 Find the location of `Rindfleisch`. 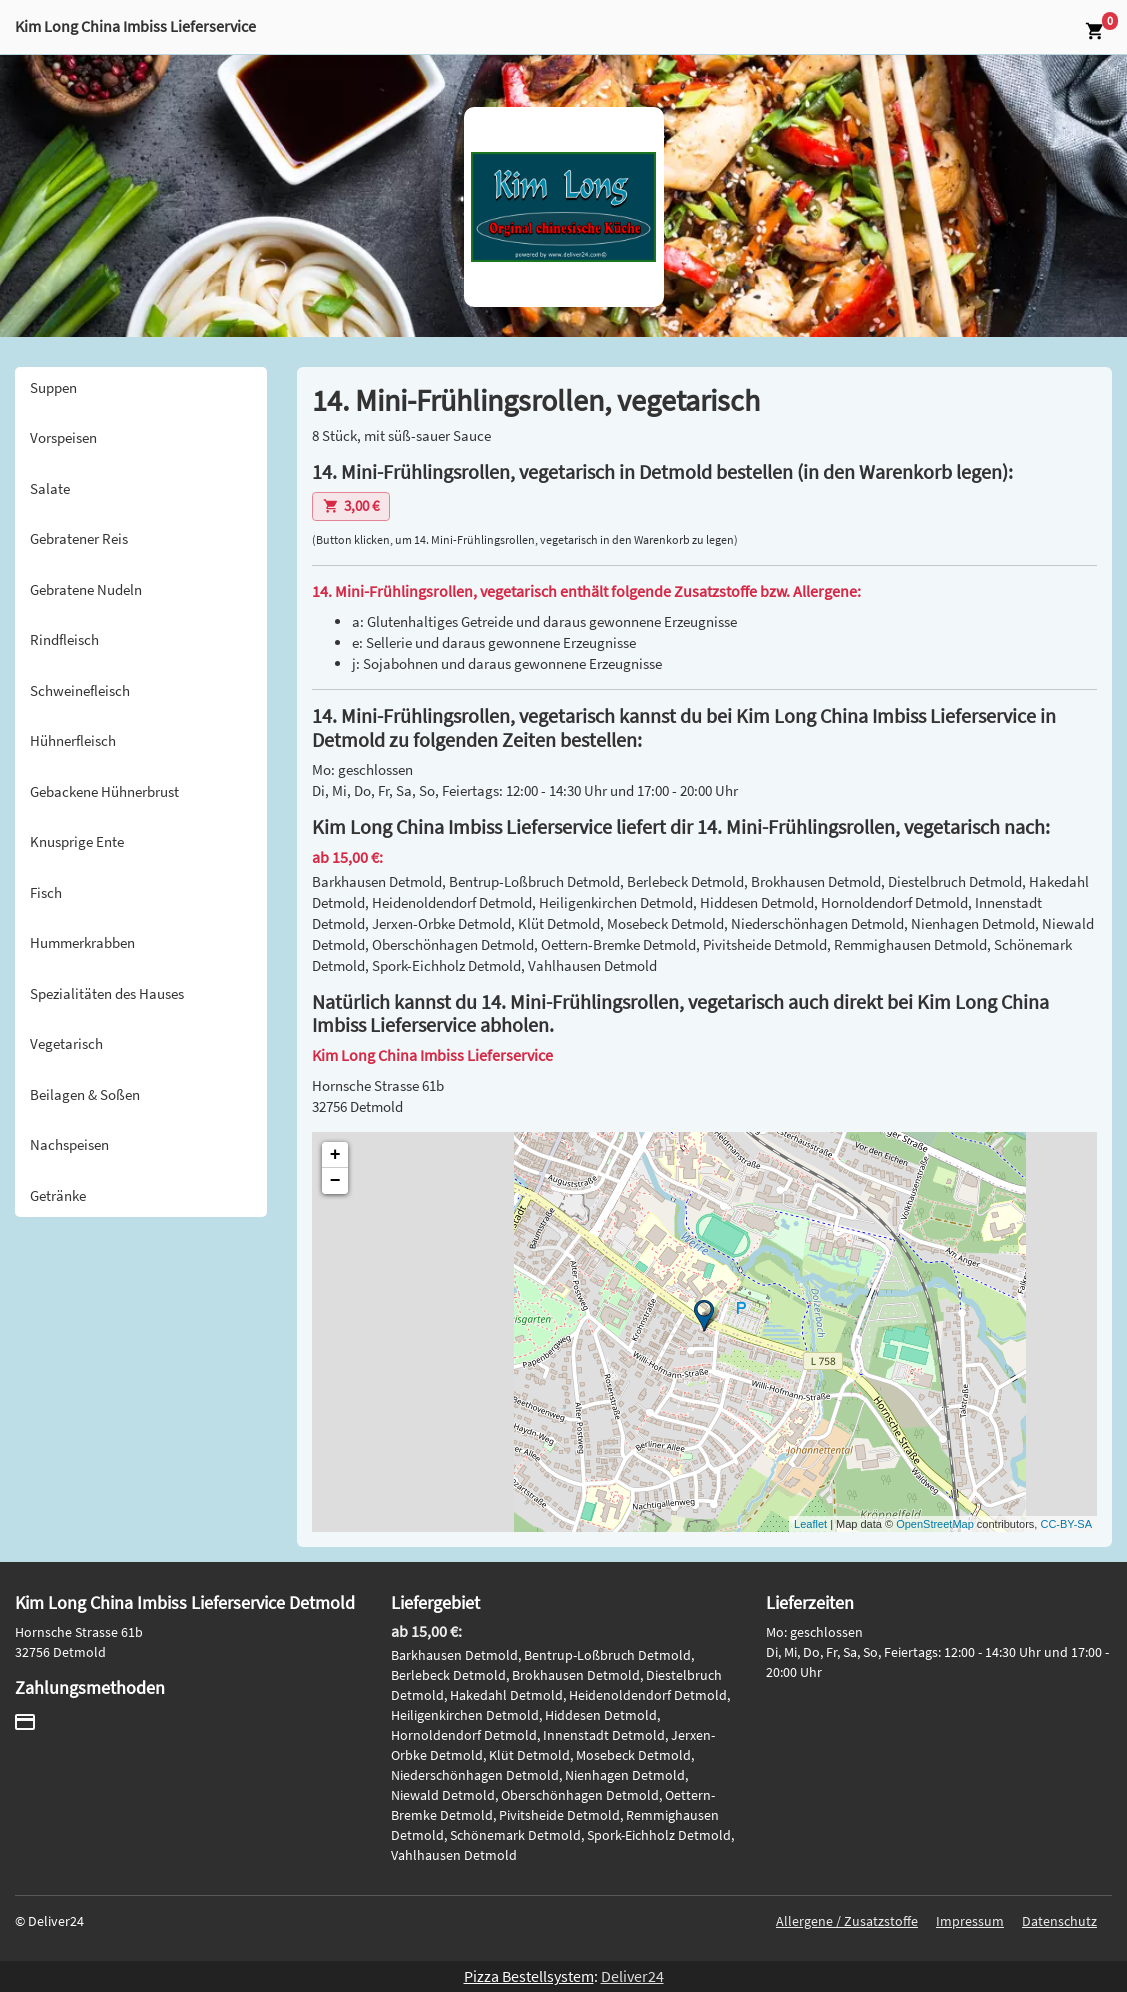

Rindfleisch is located at coordinates (64, 639).